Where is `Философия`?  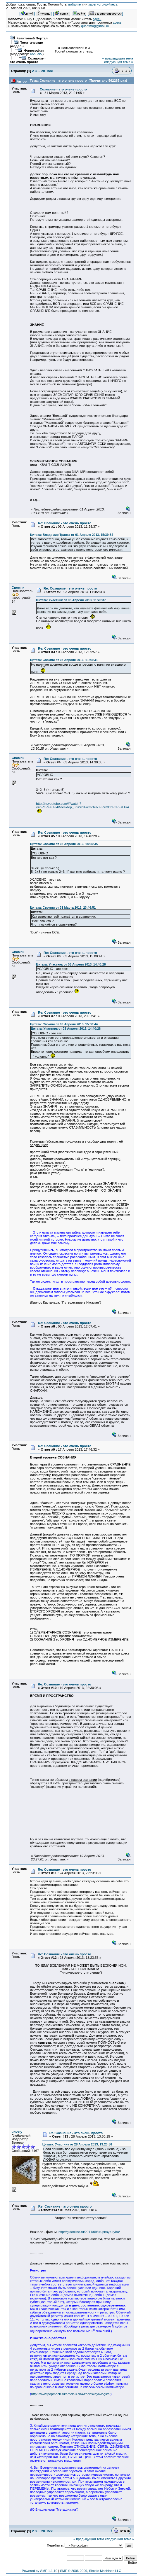
Философия is located at coordinates (34, 50).